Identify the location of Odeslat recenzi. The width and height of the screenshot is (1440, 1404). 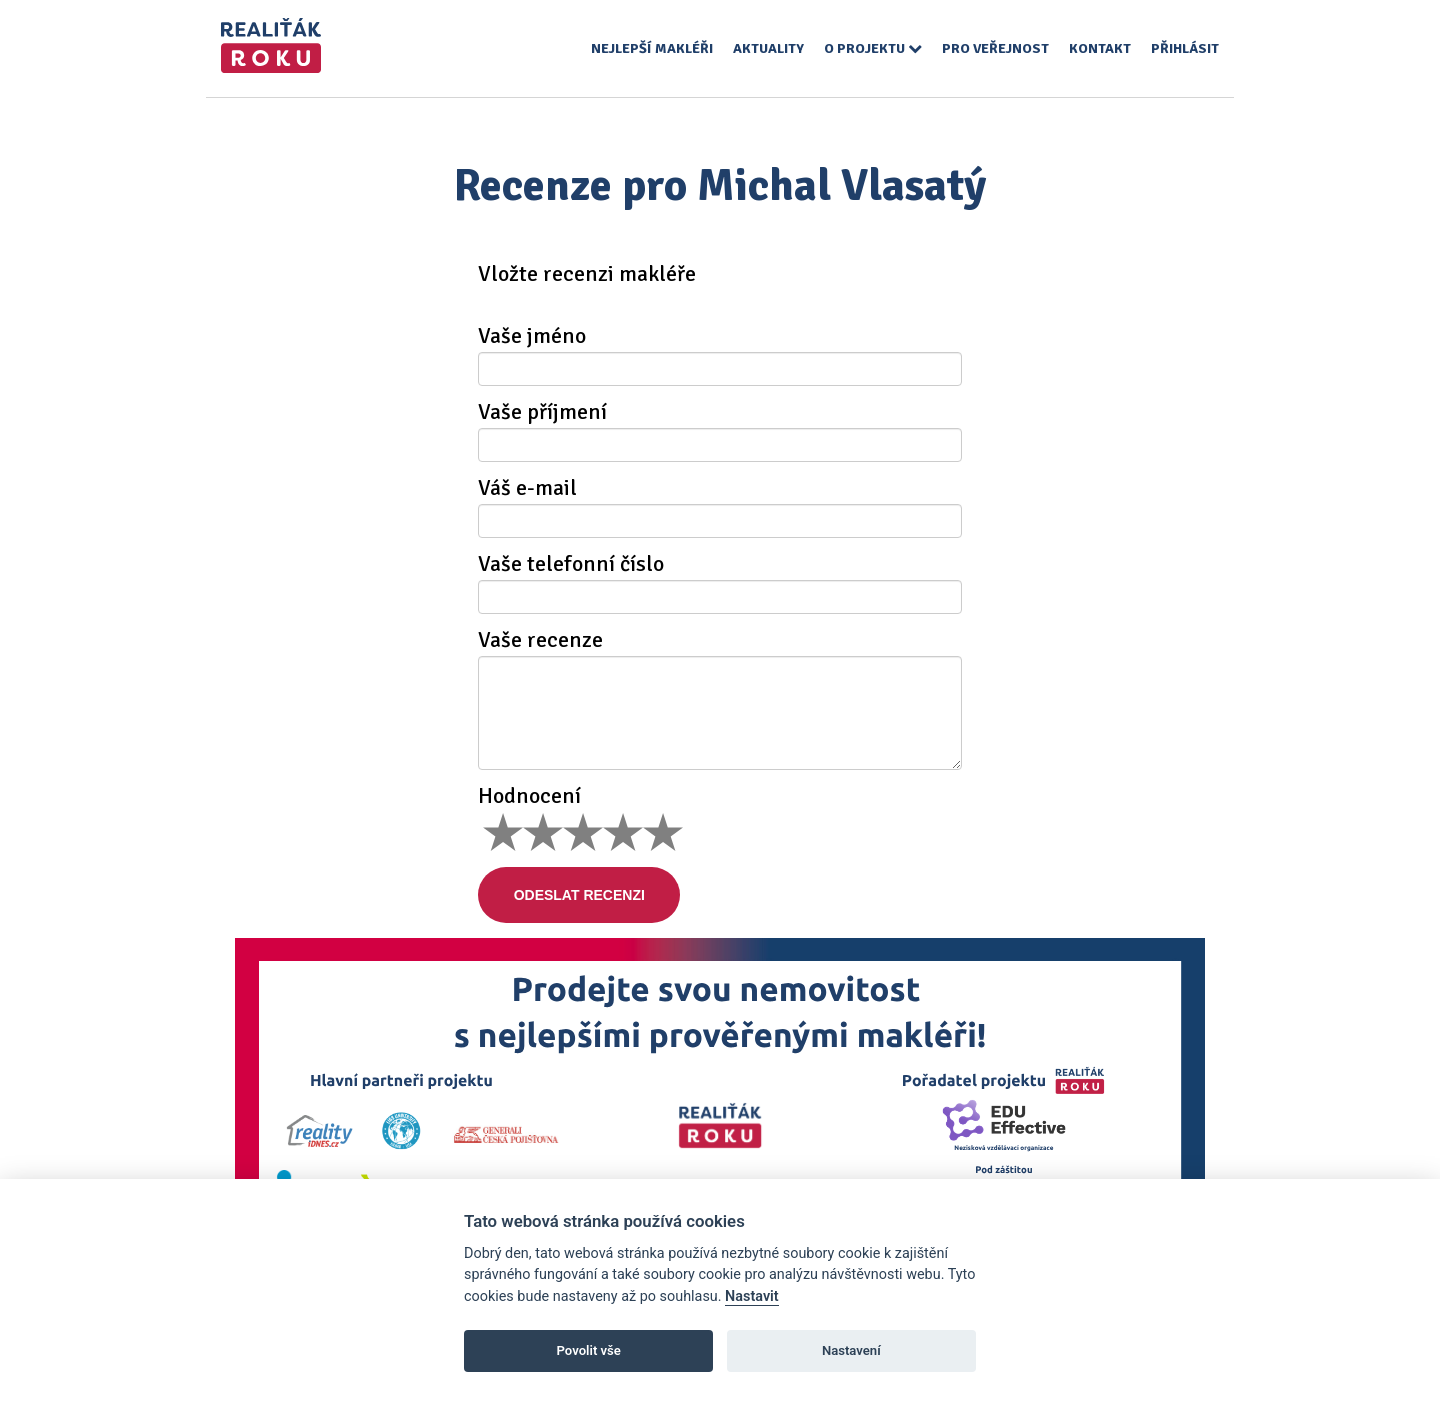
(583, 895).